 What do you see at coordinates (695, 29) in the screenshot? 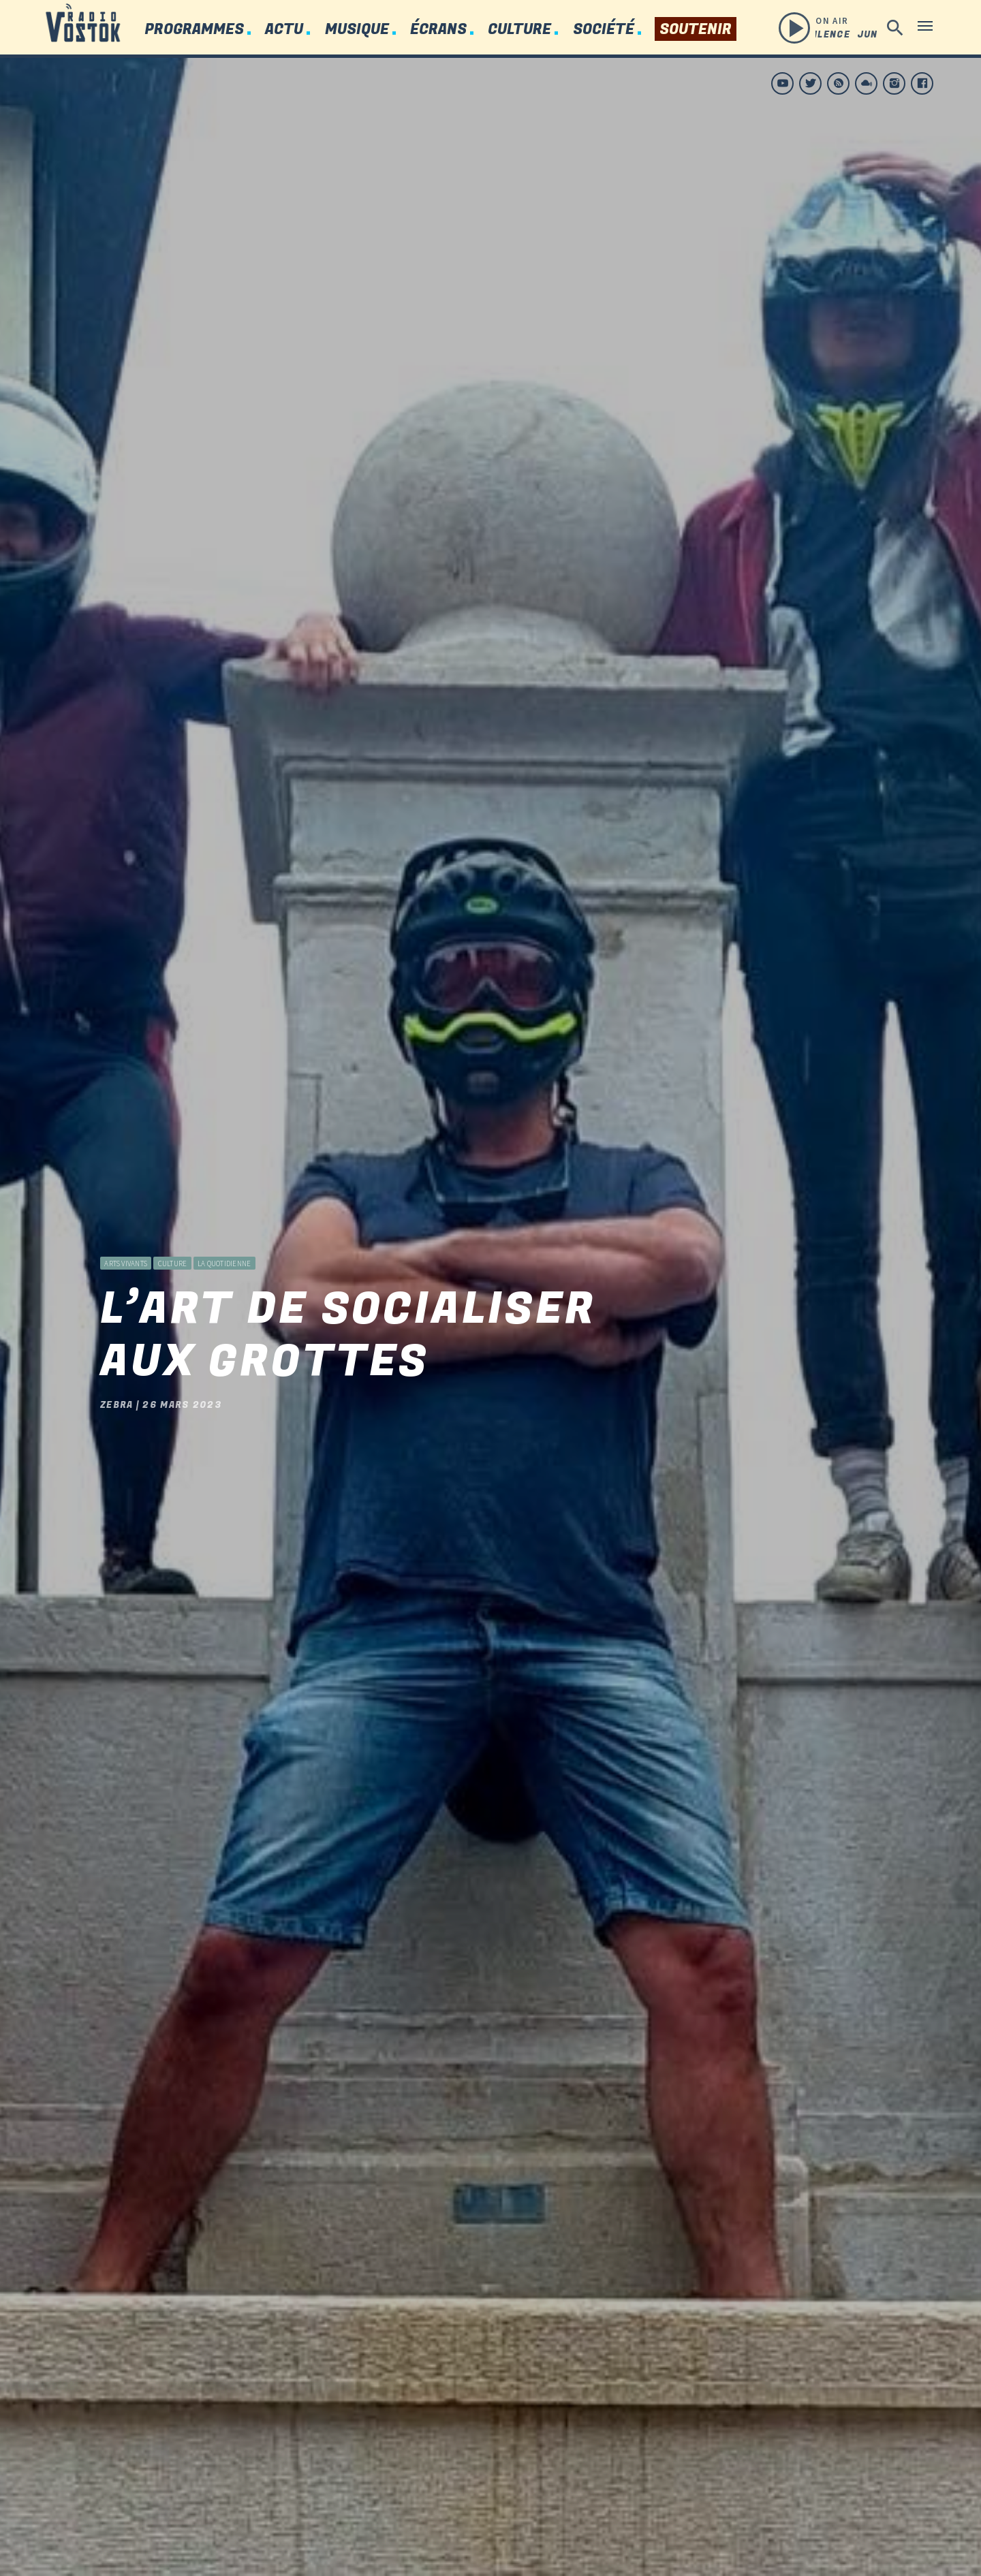
I see `Soutenir` at bounding box center [695, 29].